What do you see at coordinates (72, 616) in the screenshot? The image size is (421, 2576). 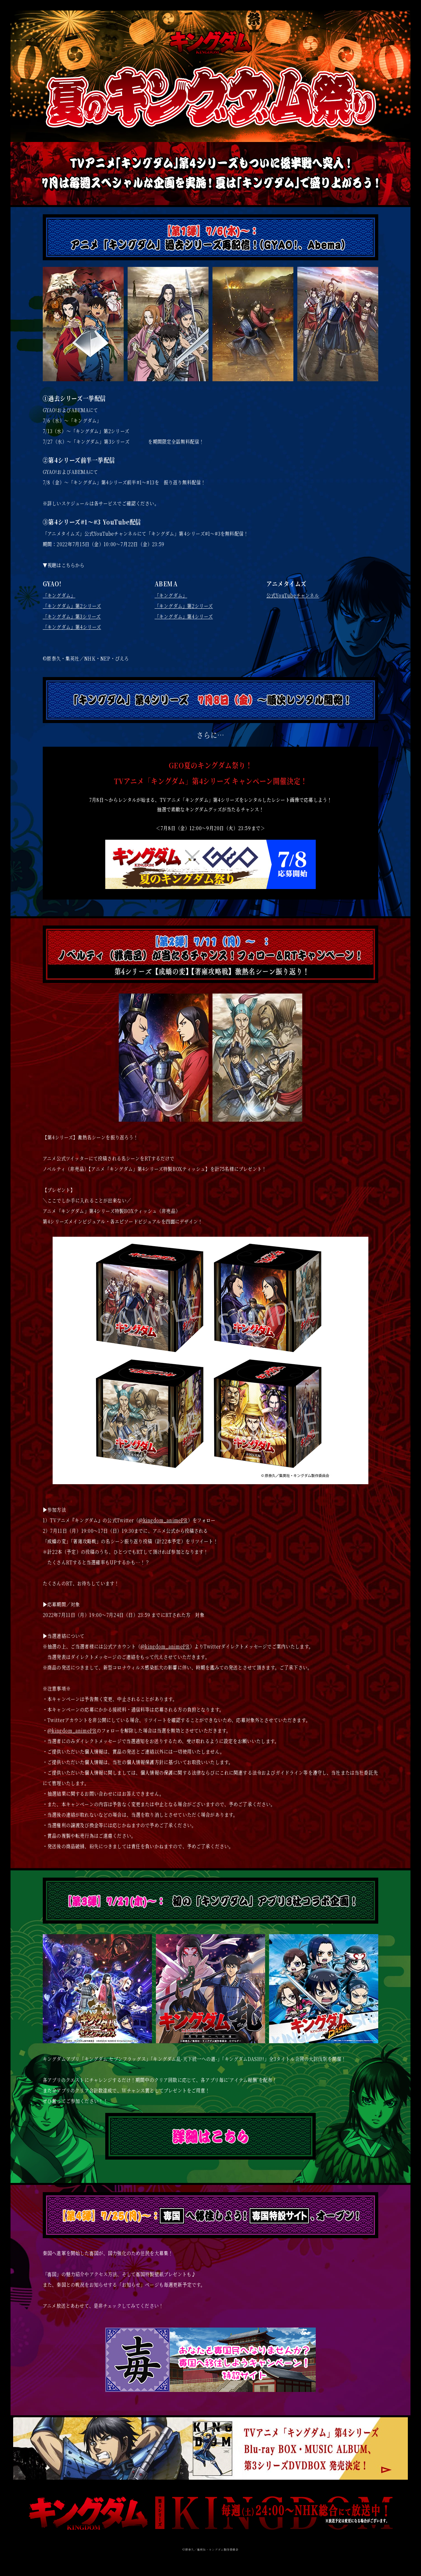 I see `「キングダム」第3シリーズ` at bounding box center [72, 616].